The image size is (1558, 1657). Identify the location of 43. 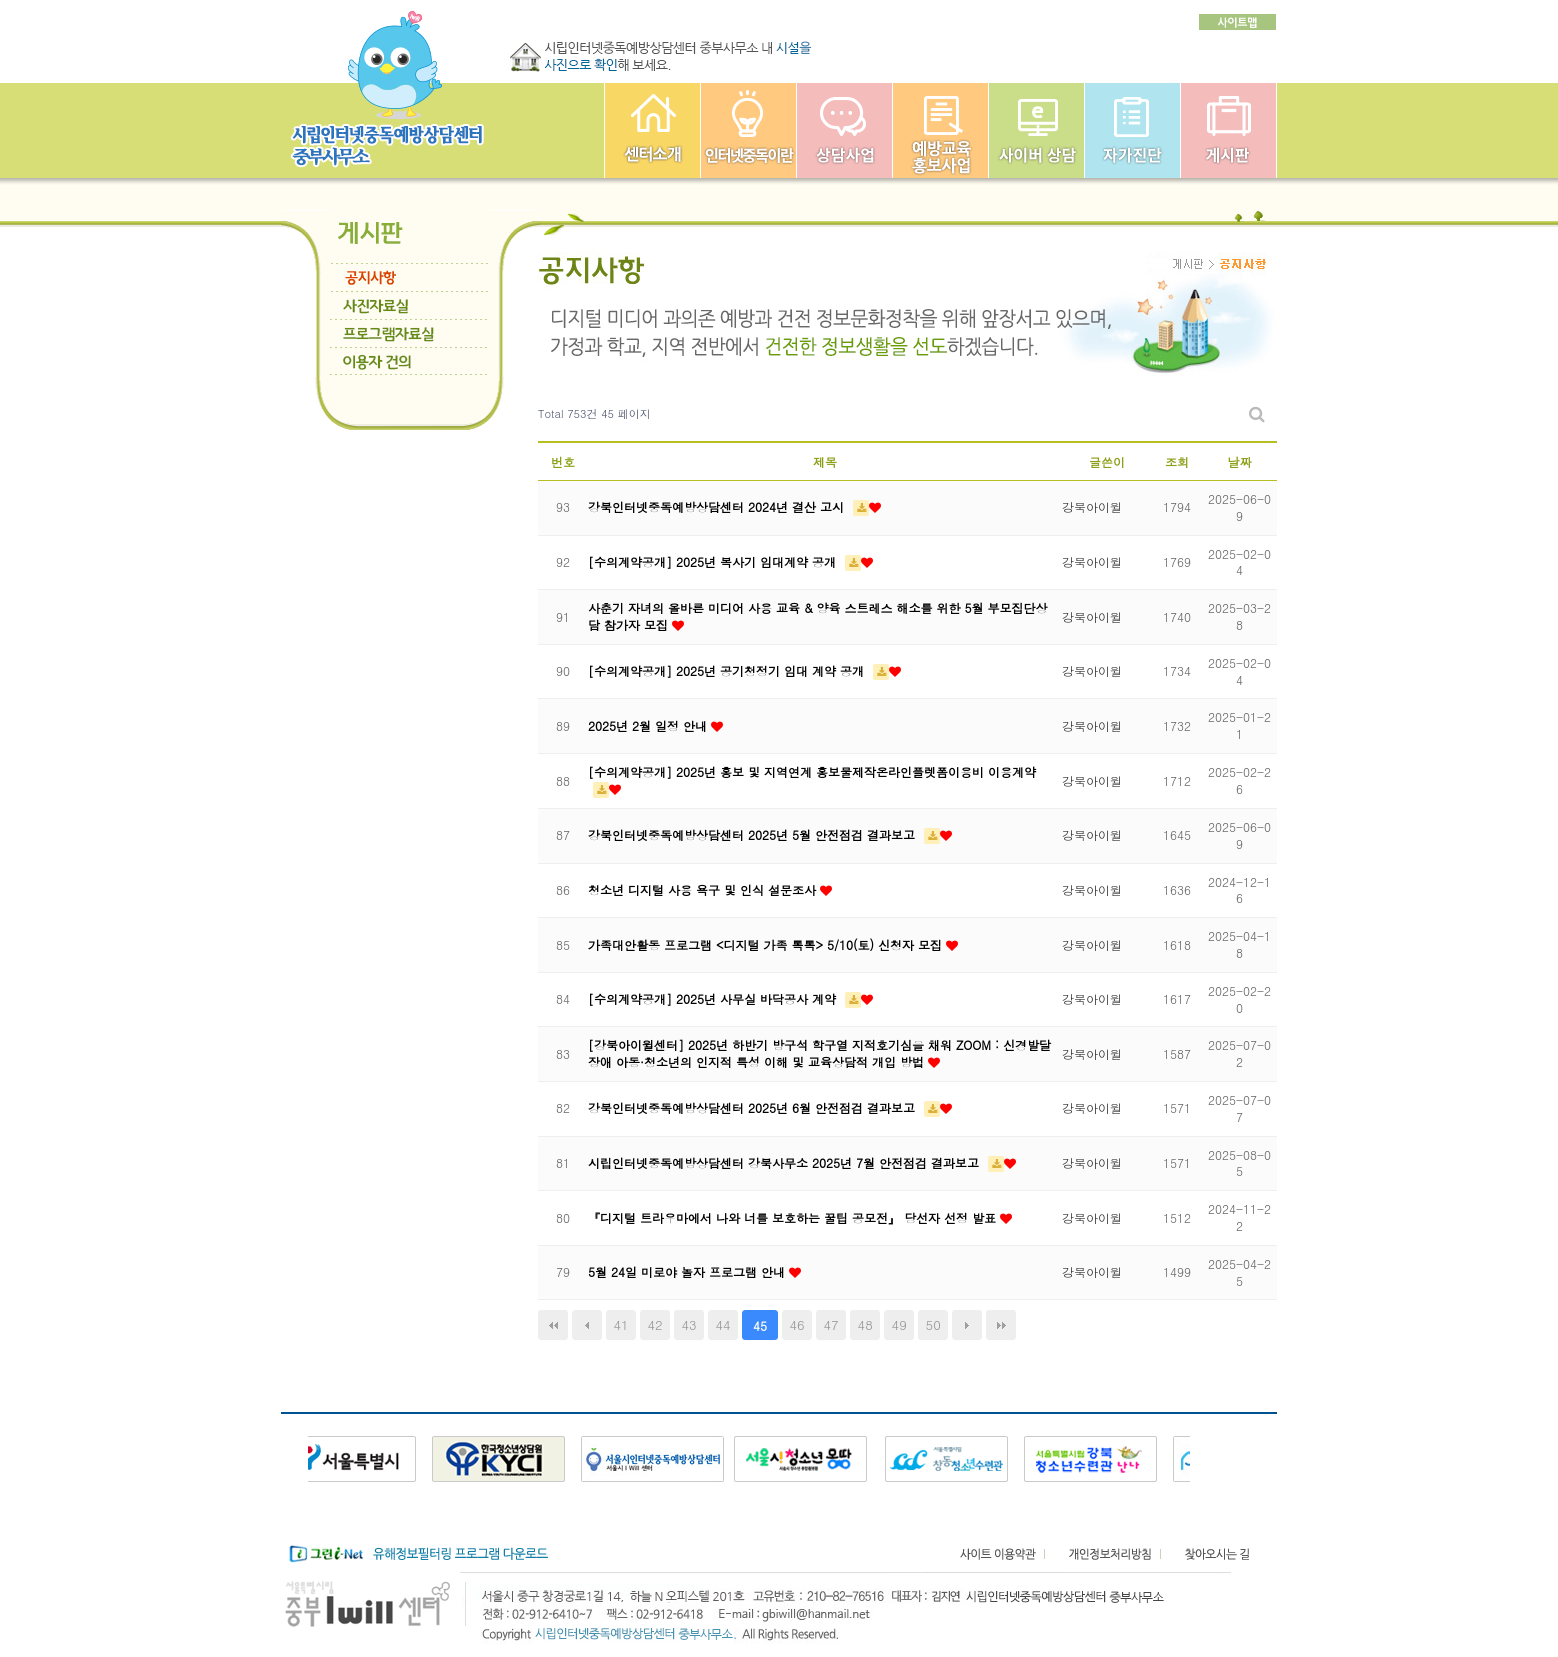
(688, 1324).